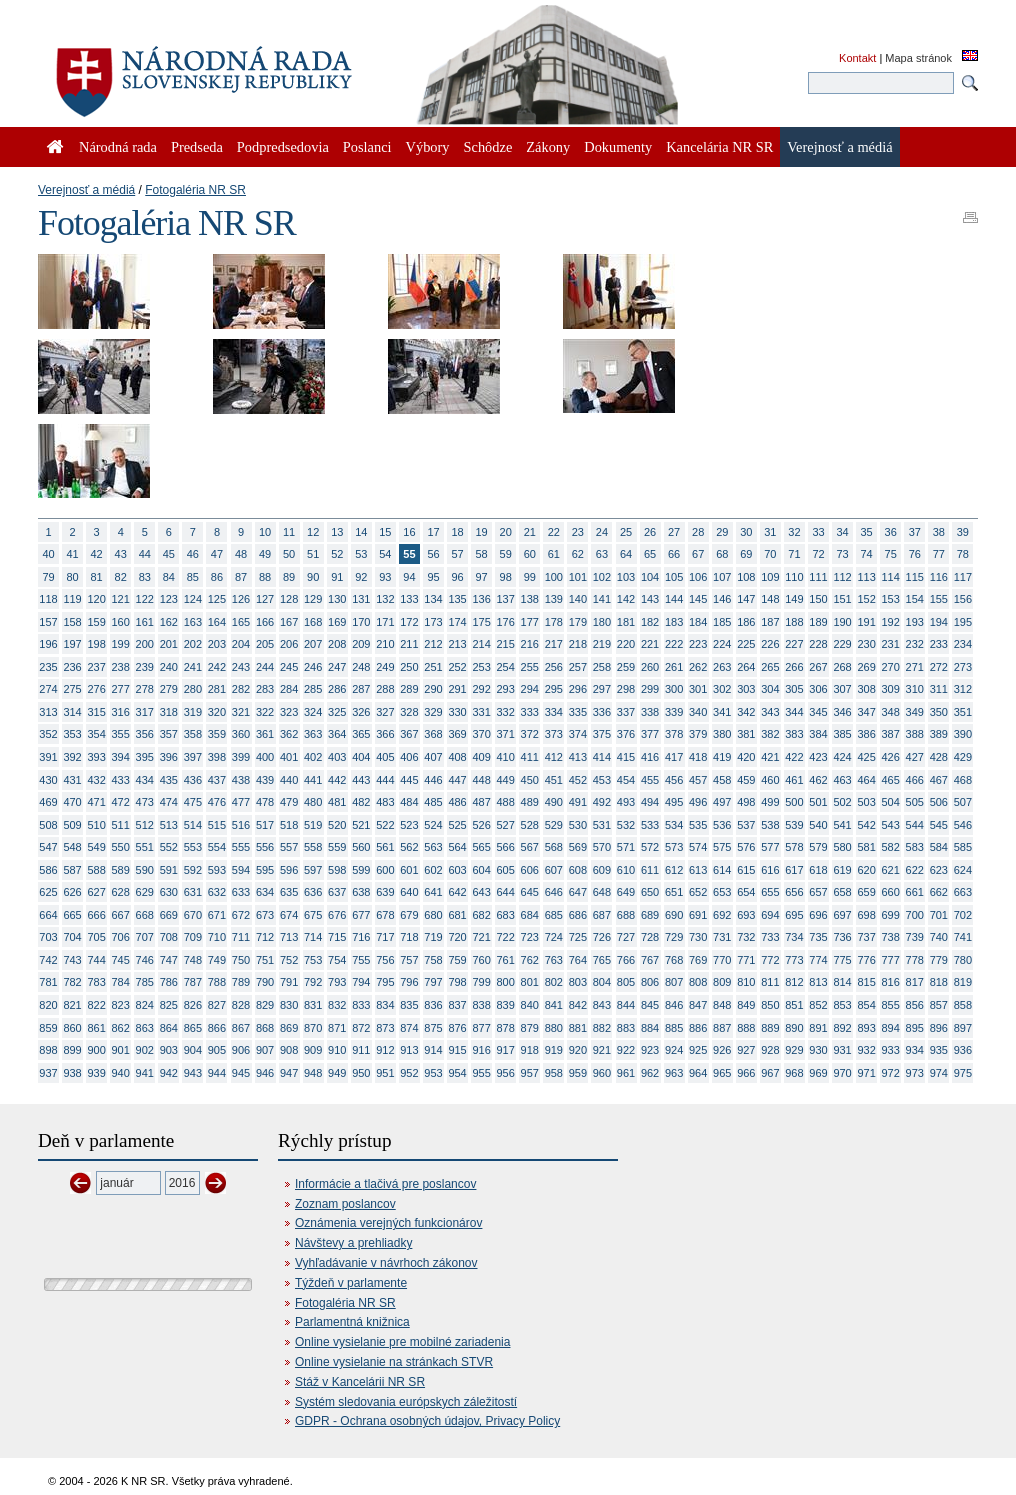 The height and width of the screenshot is (1495, 1016). What do you see at coordinates (96, 847) in the screenshot?
I see `549` at bounding box center [96, 847].